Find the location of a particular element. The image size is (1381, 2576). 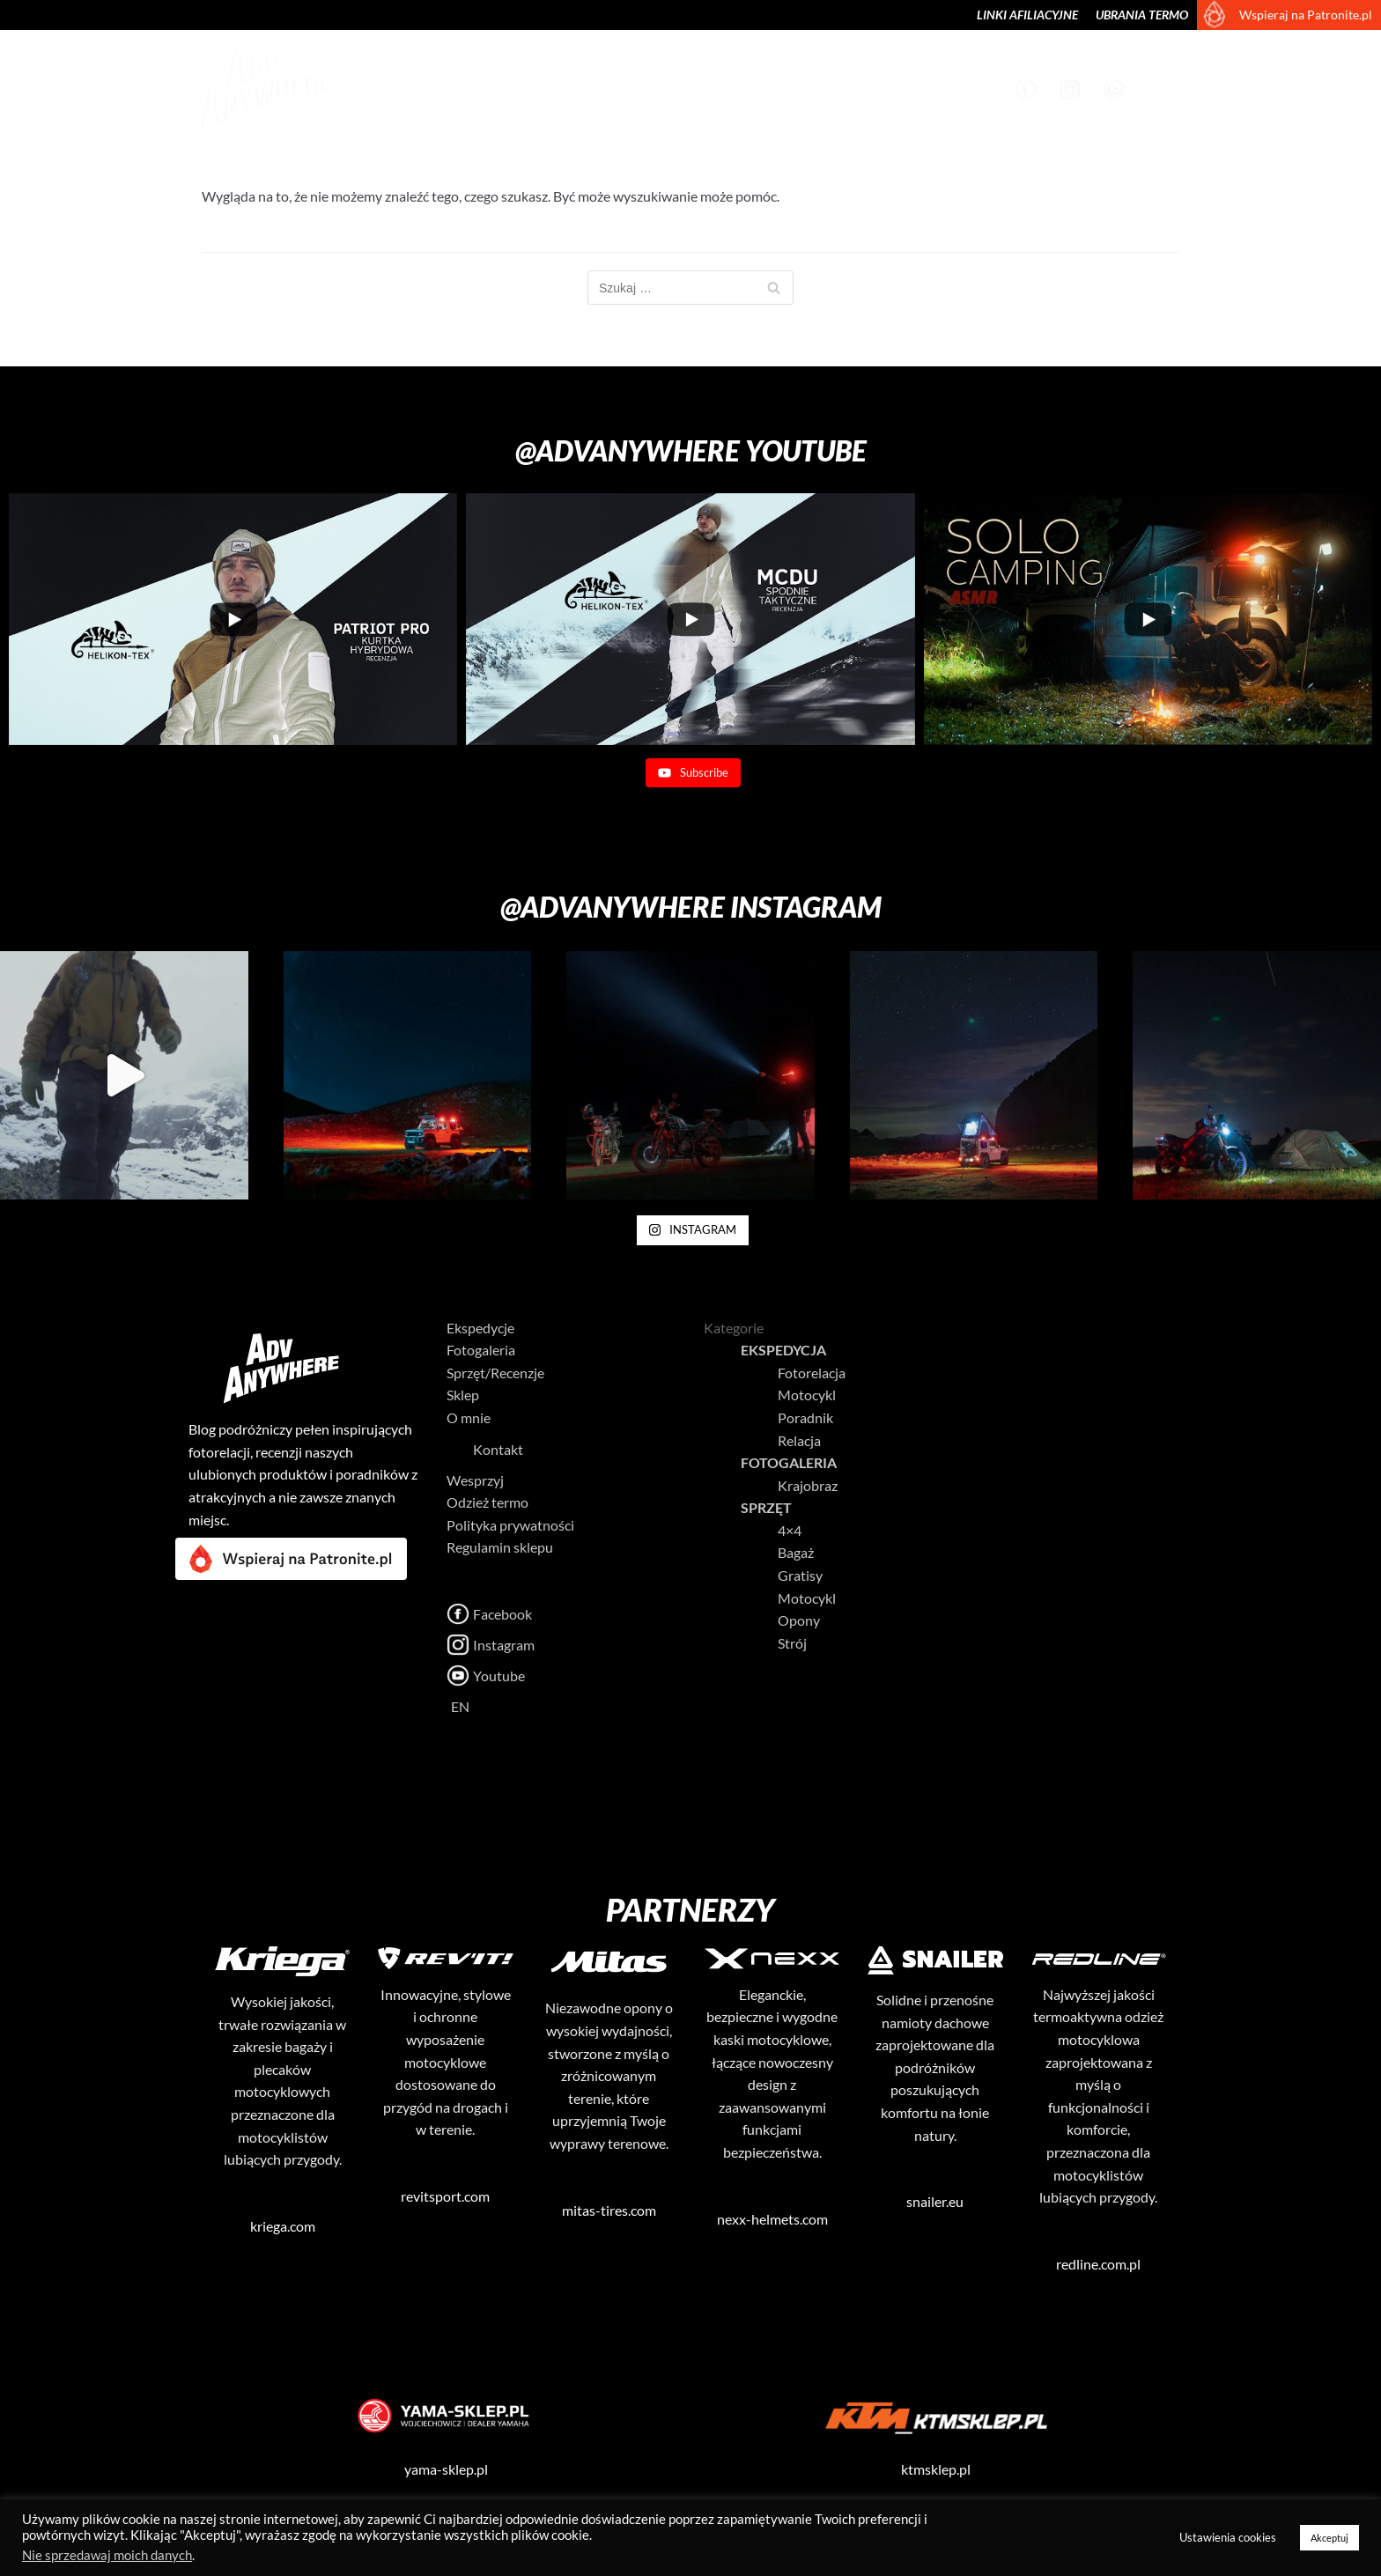

Sklep is located at coordinates (832, 87).